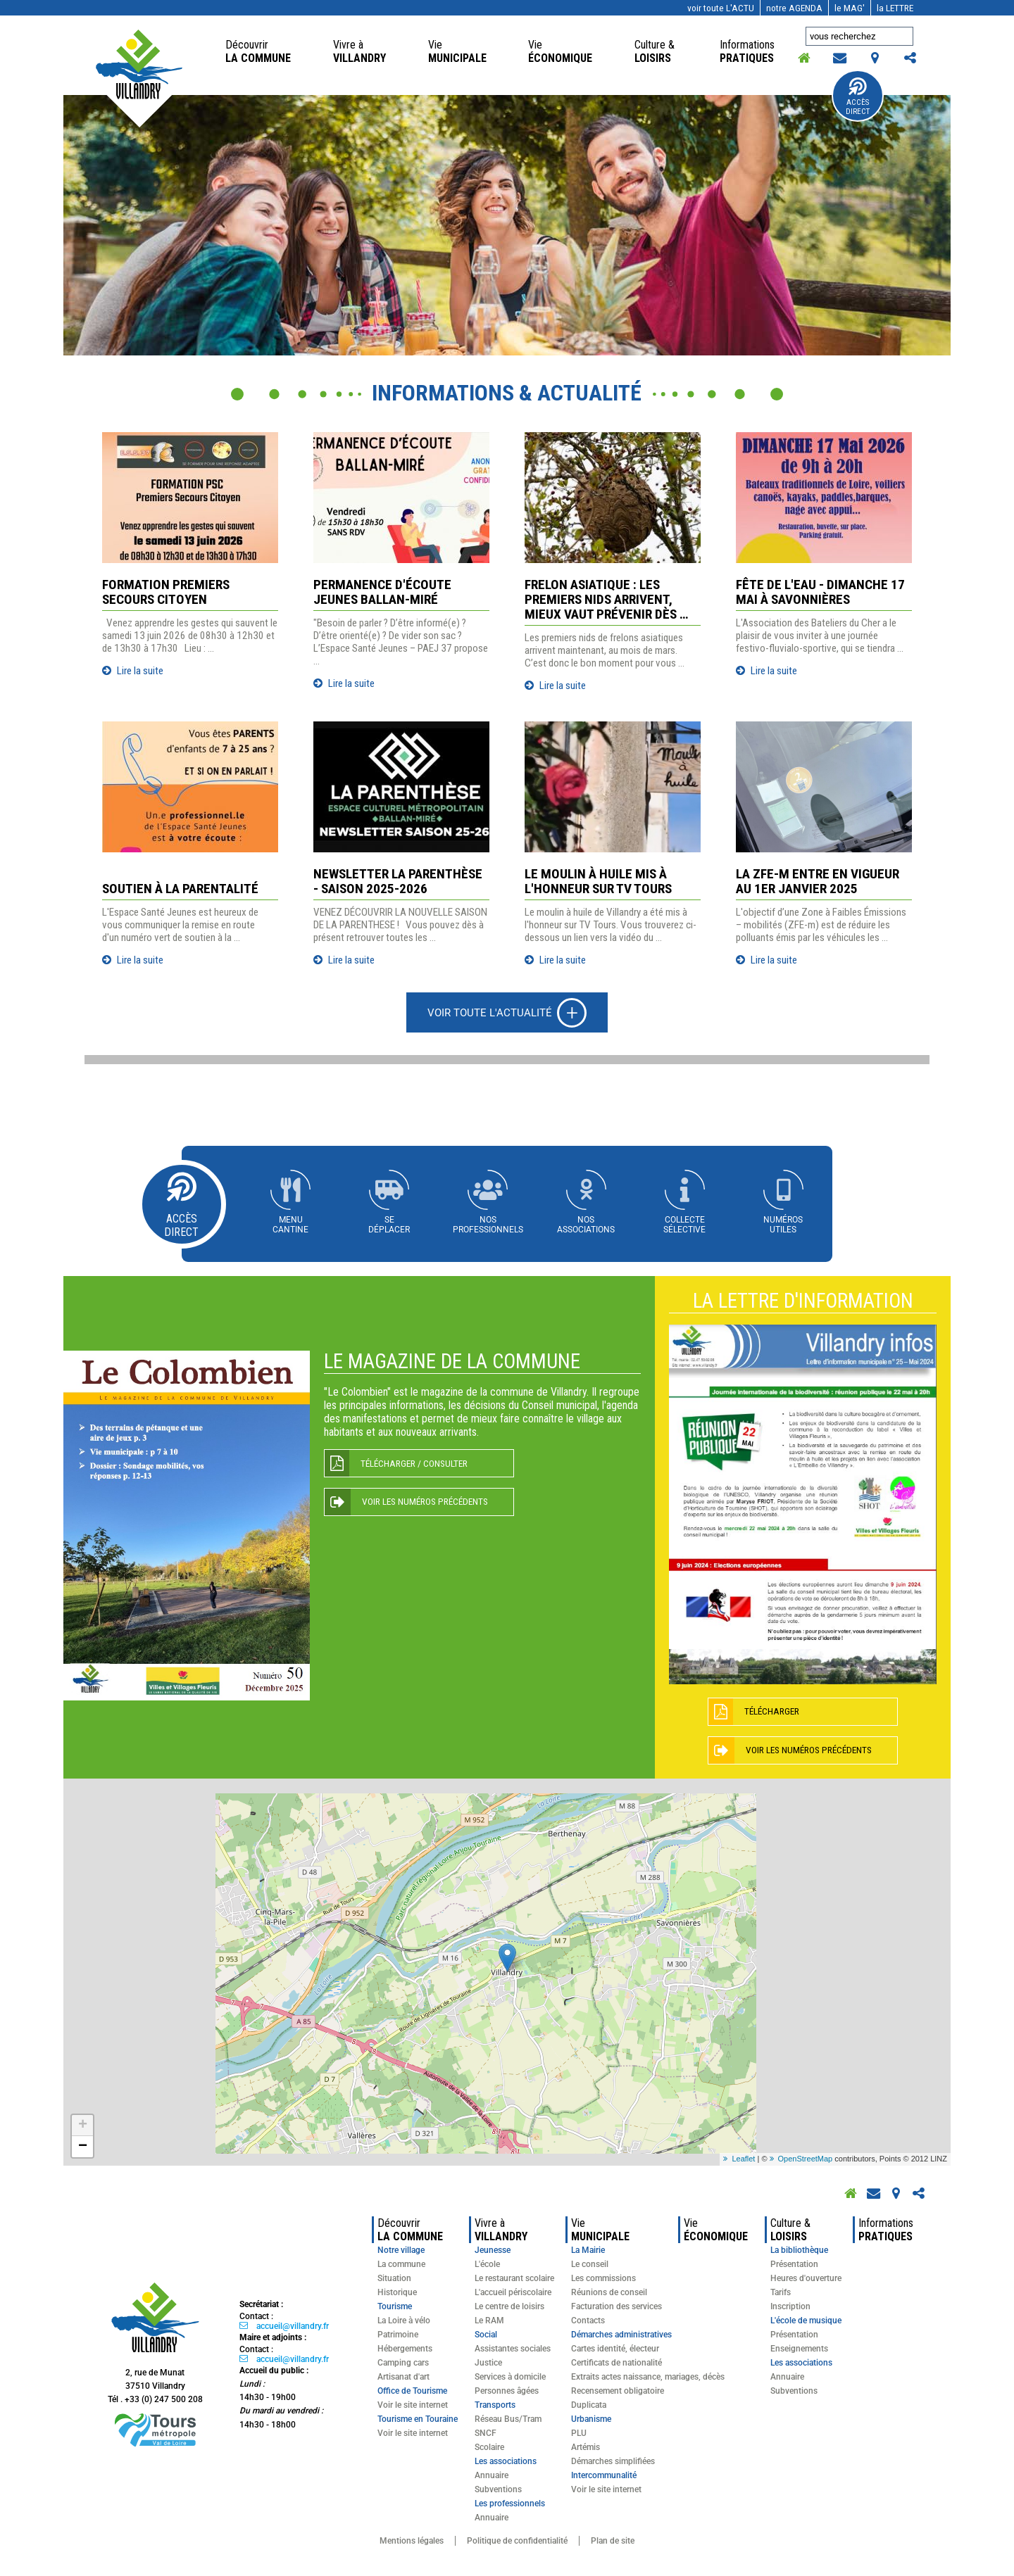 The image size is (1014, 2576). I want to click on Voir toute l'actualité, so click(489, 1013).